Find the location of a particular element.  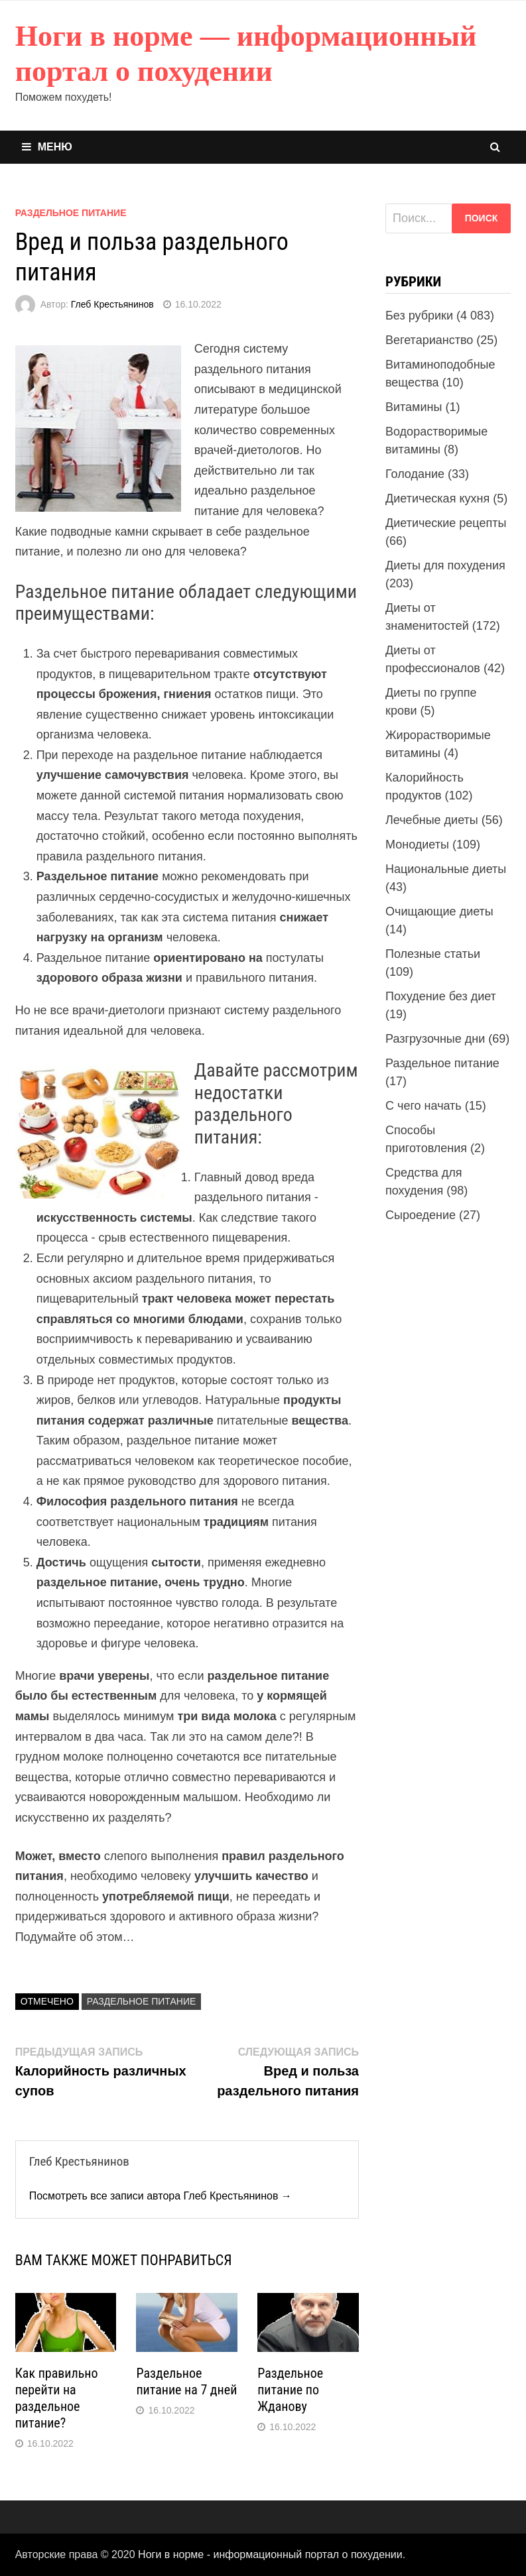

Диеты для похудения is located at coordinates (445, 565).